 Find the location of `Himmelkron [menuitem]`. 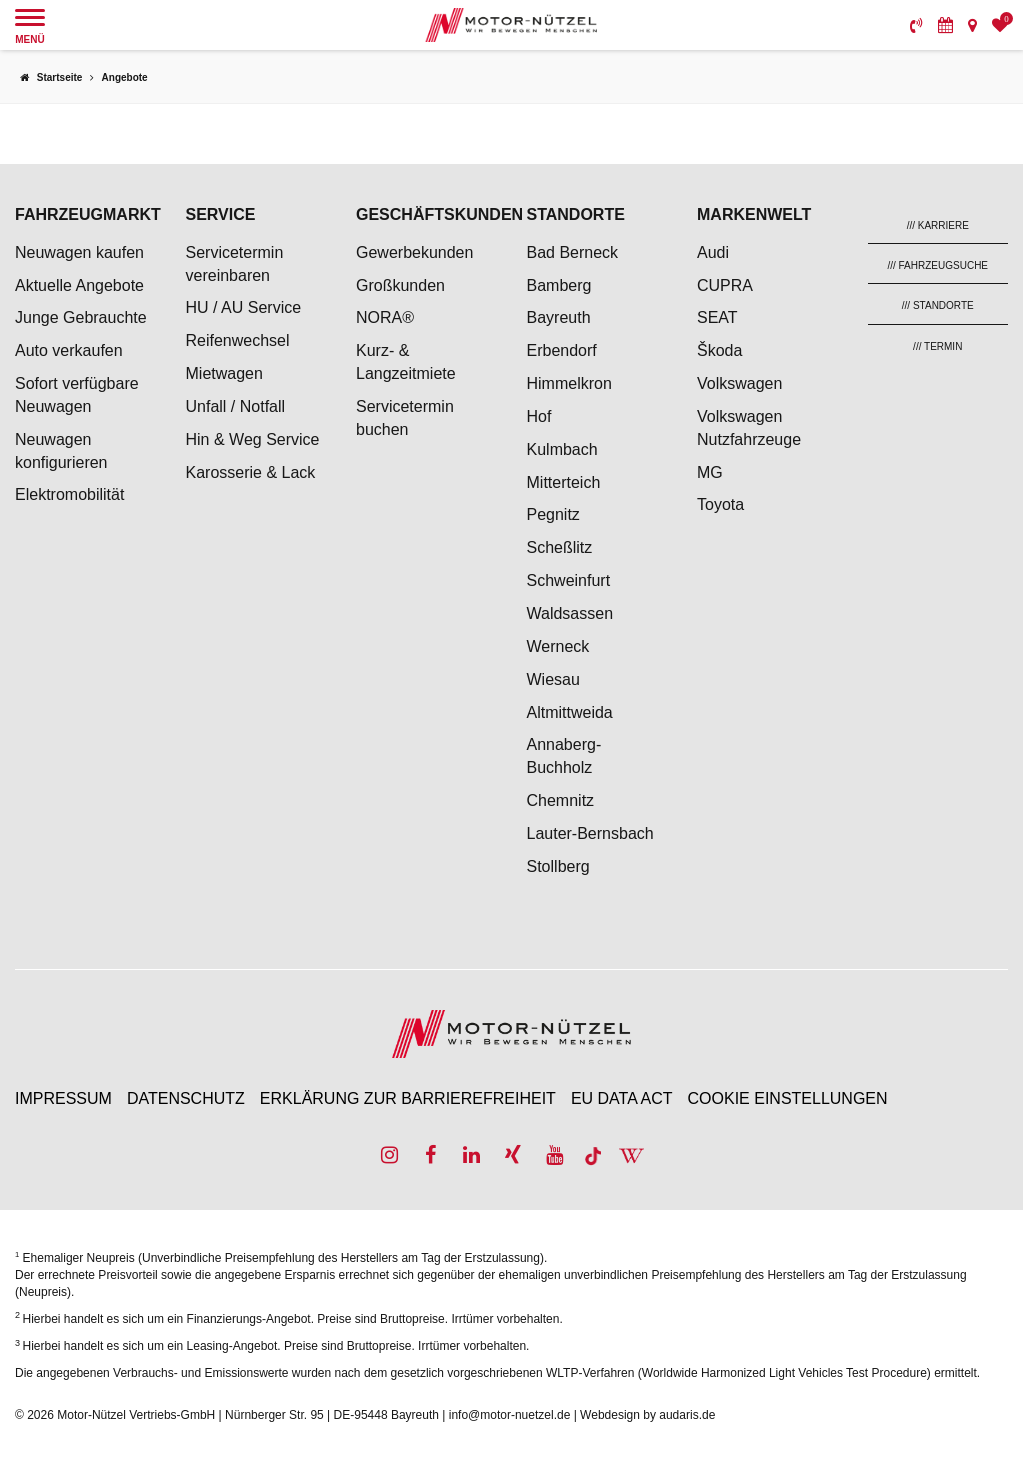

Himmelkron [menuitem] is located at coordinates (569, 383).